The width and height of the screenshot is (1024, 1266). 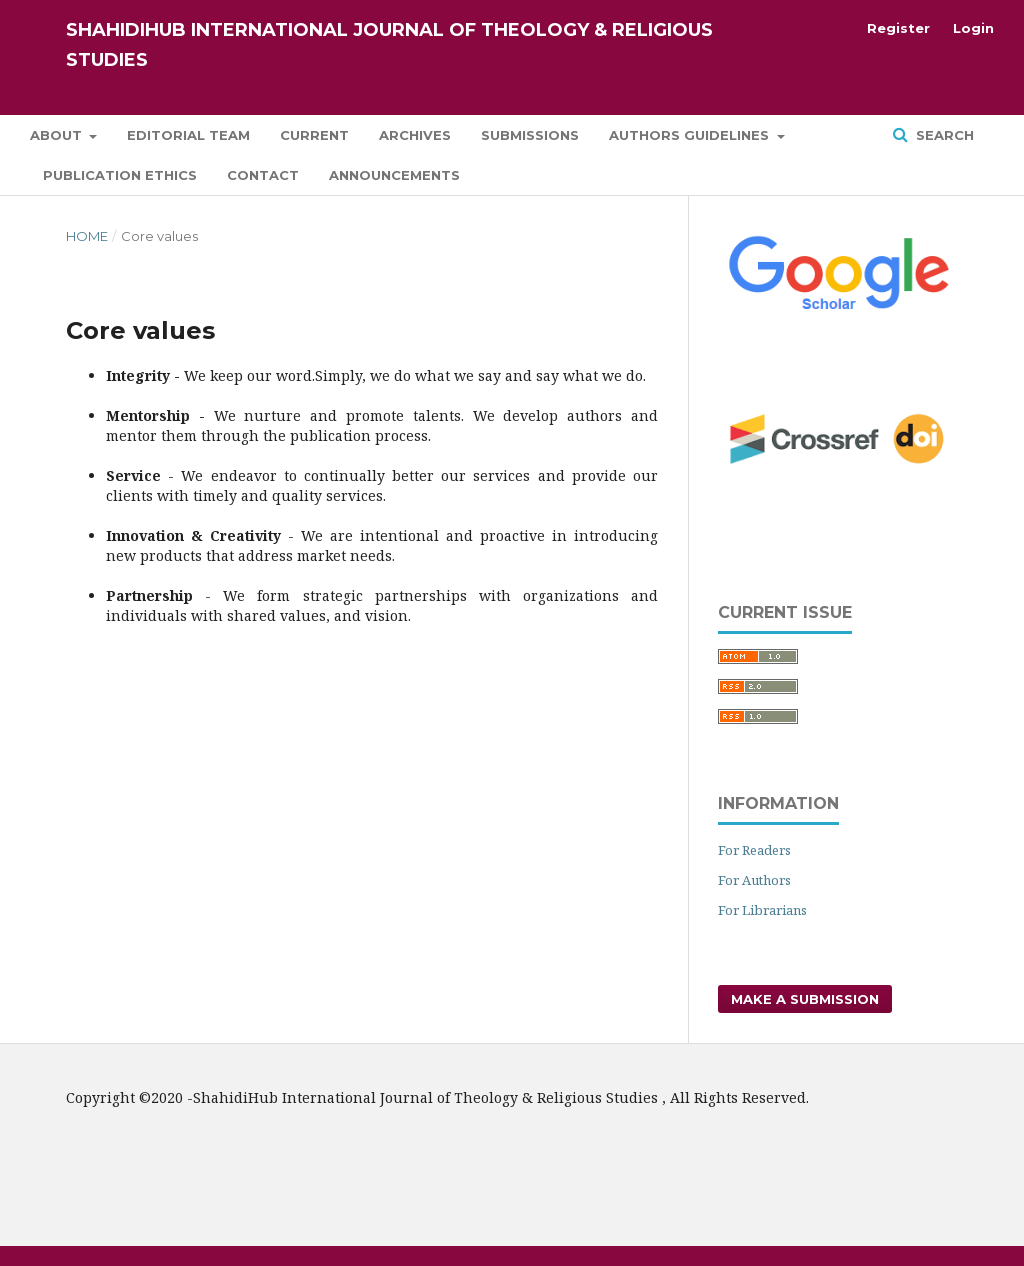 What do you see at coordinates (898, 28) in the screenshot?
I see `Register` at bounding box center [898, 28].